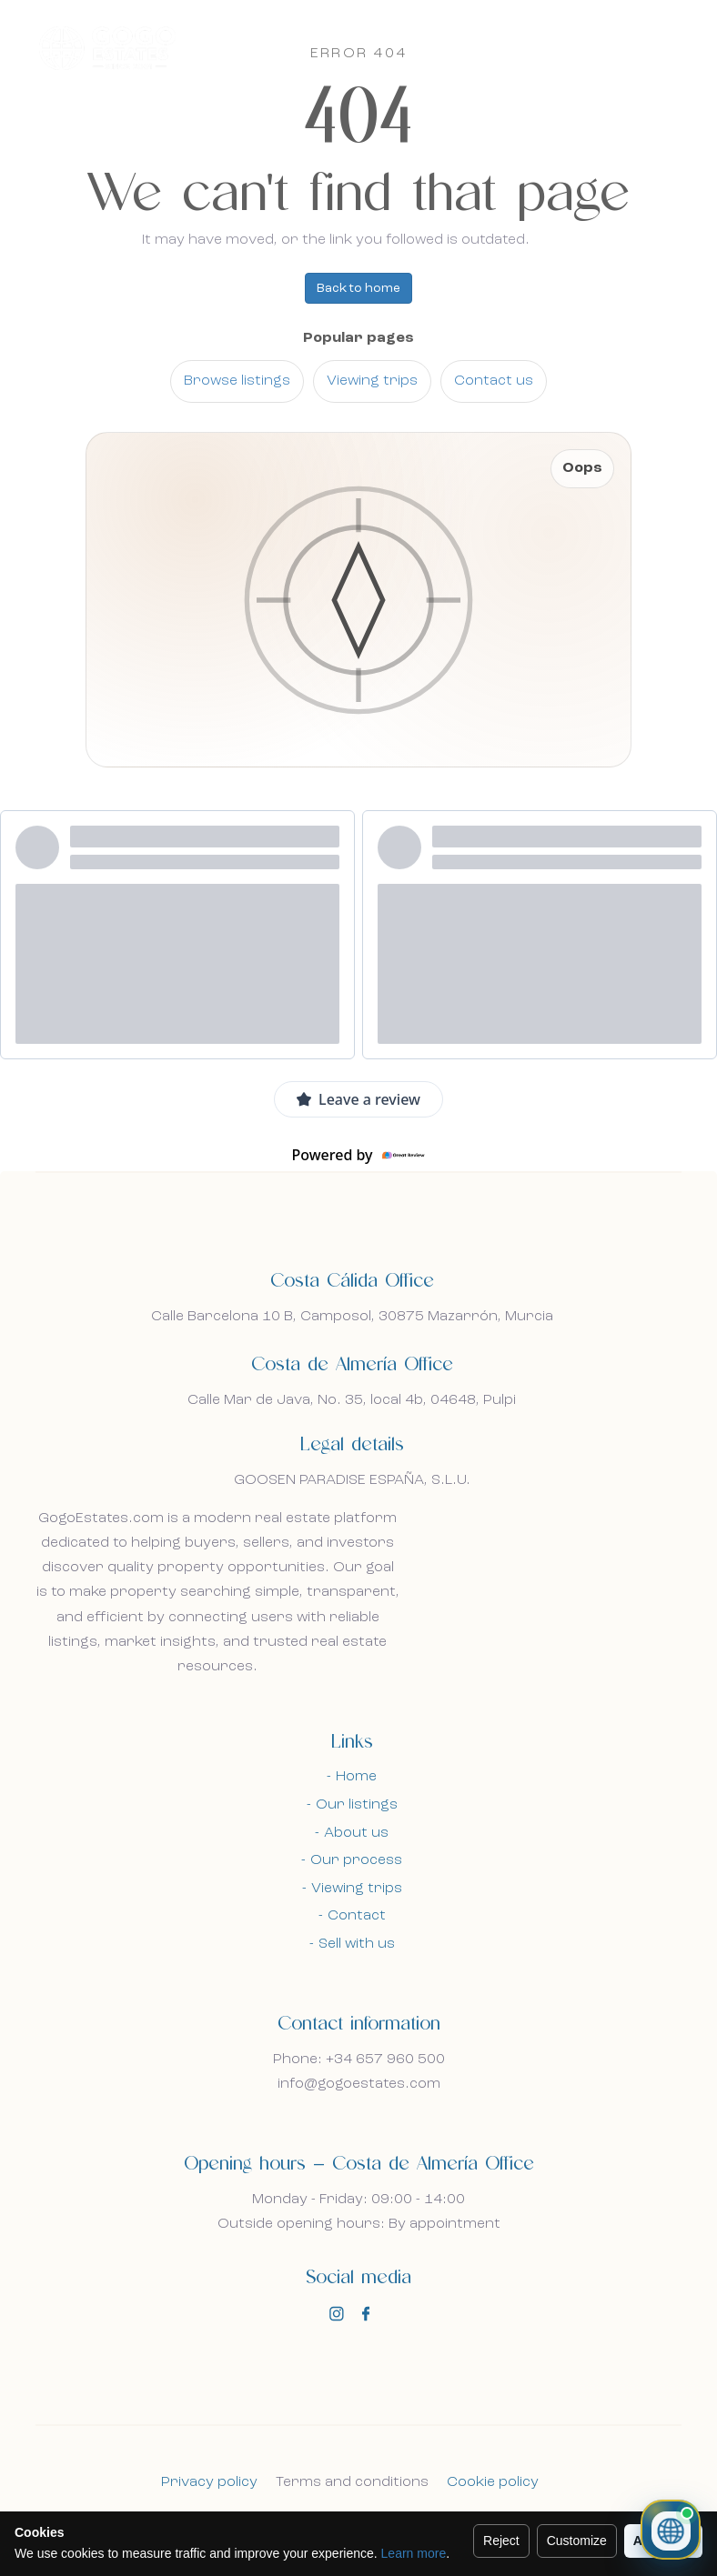 Image resolution: width=717 pixels, height=2576 pixels. I want to click on Calle Mar de Java, No. 35, local 4b, 04648, Pulpi, so click(351, 1400).